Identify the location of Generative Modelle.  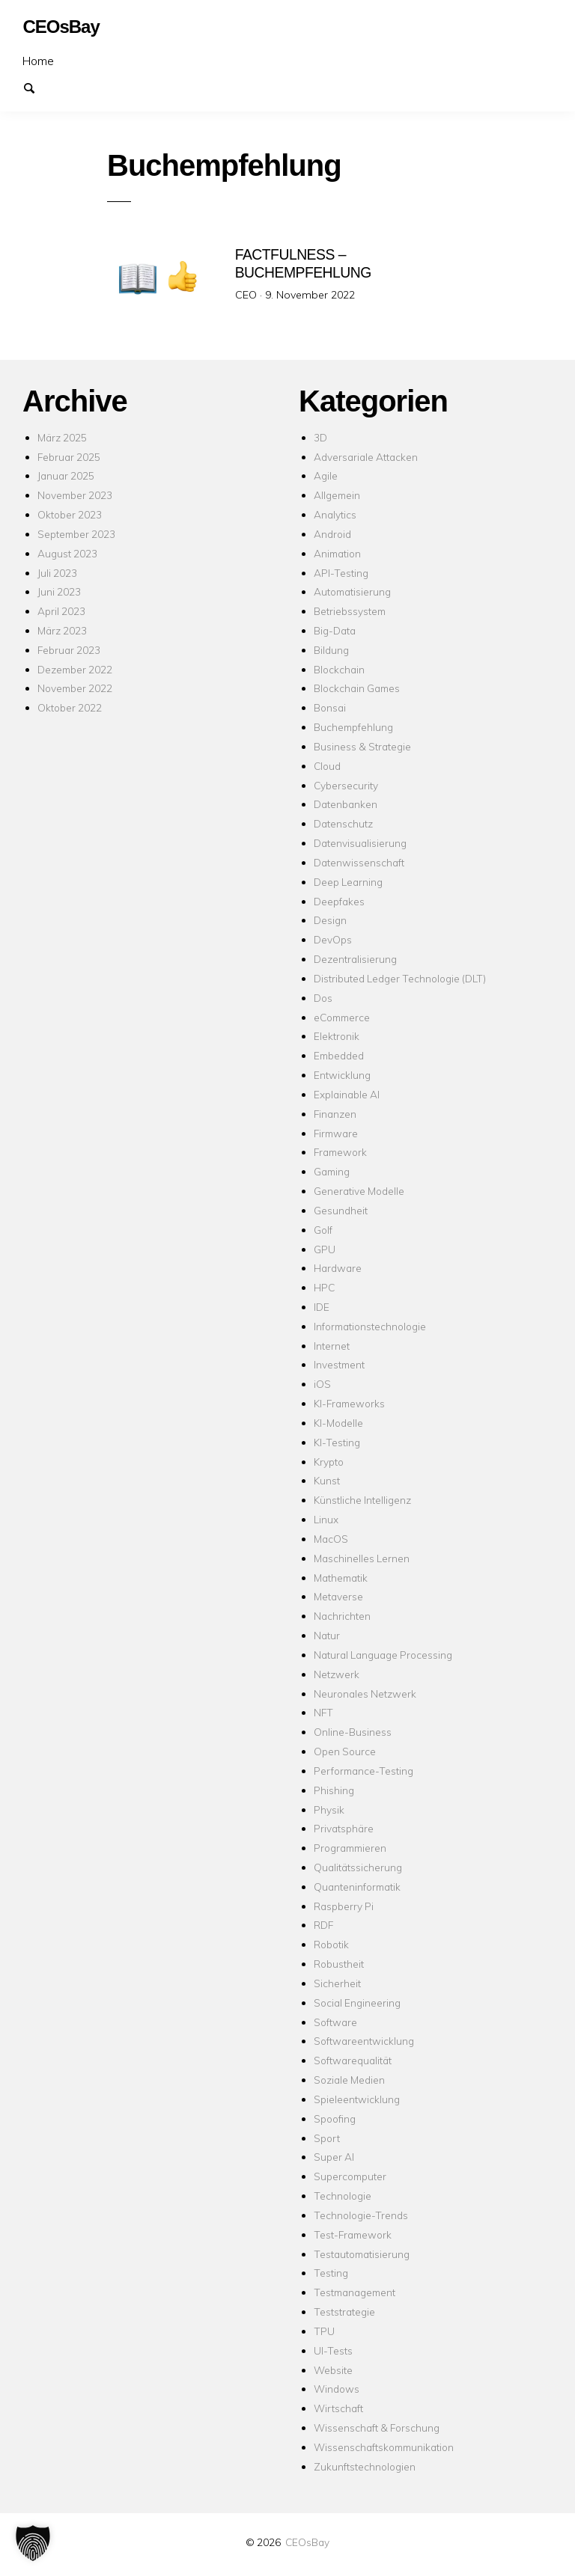
(359, 1190).